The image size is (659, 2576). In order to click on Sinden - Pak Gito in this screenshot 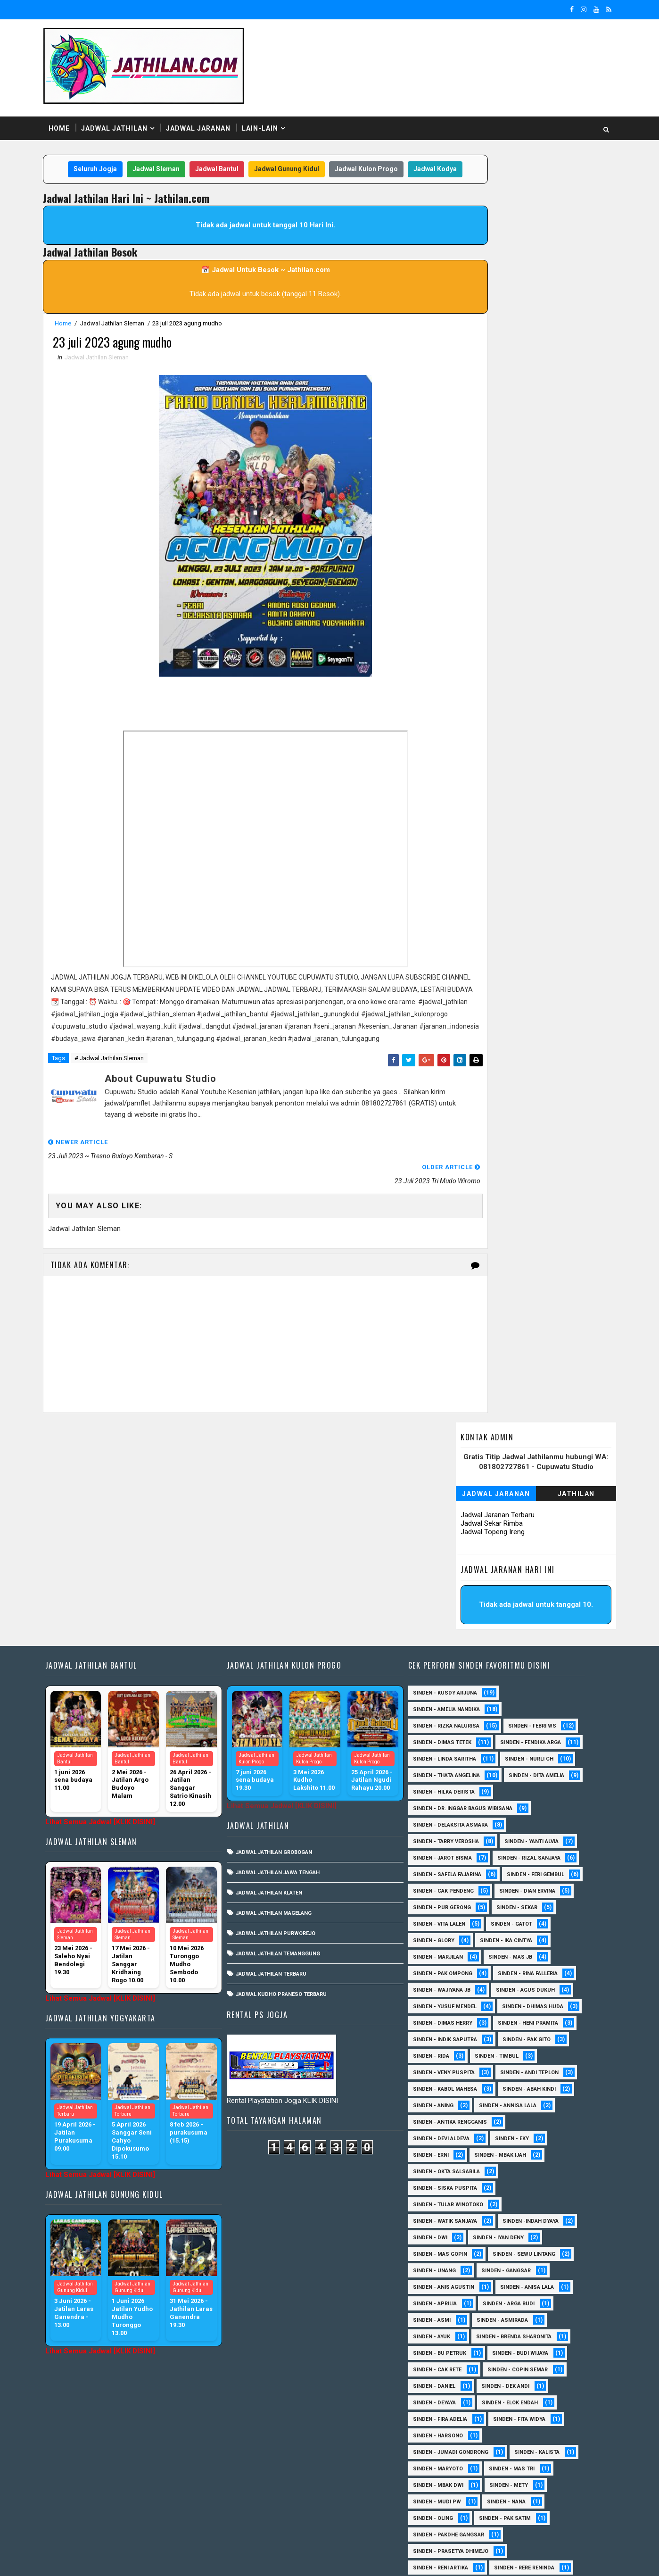, I will do `click(535, 1870)`.